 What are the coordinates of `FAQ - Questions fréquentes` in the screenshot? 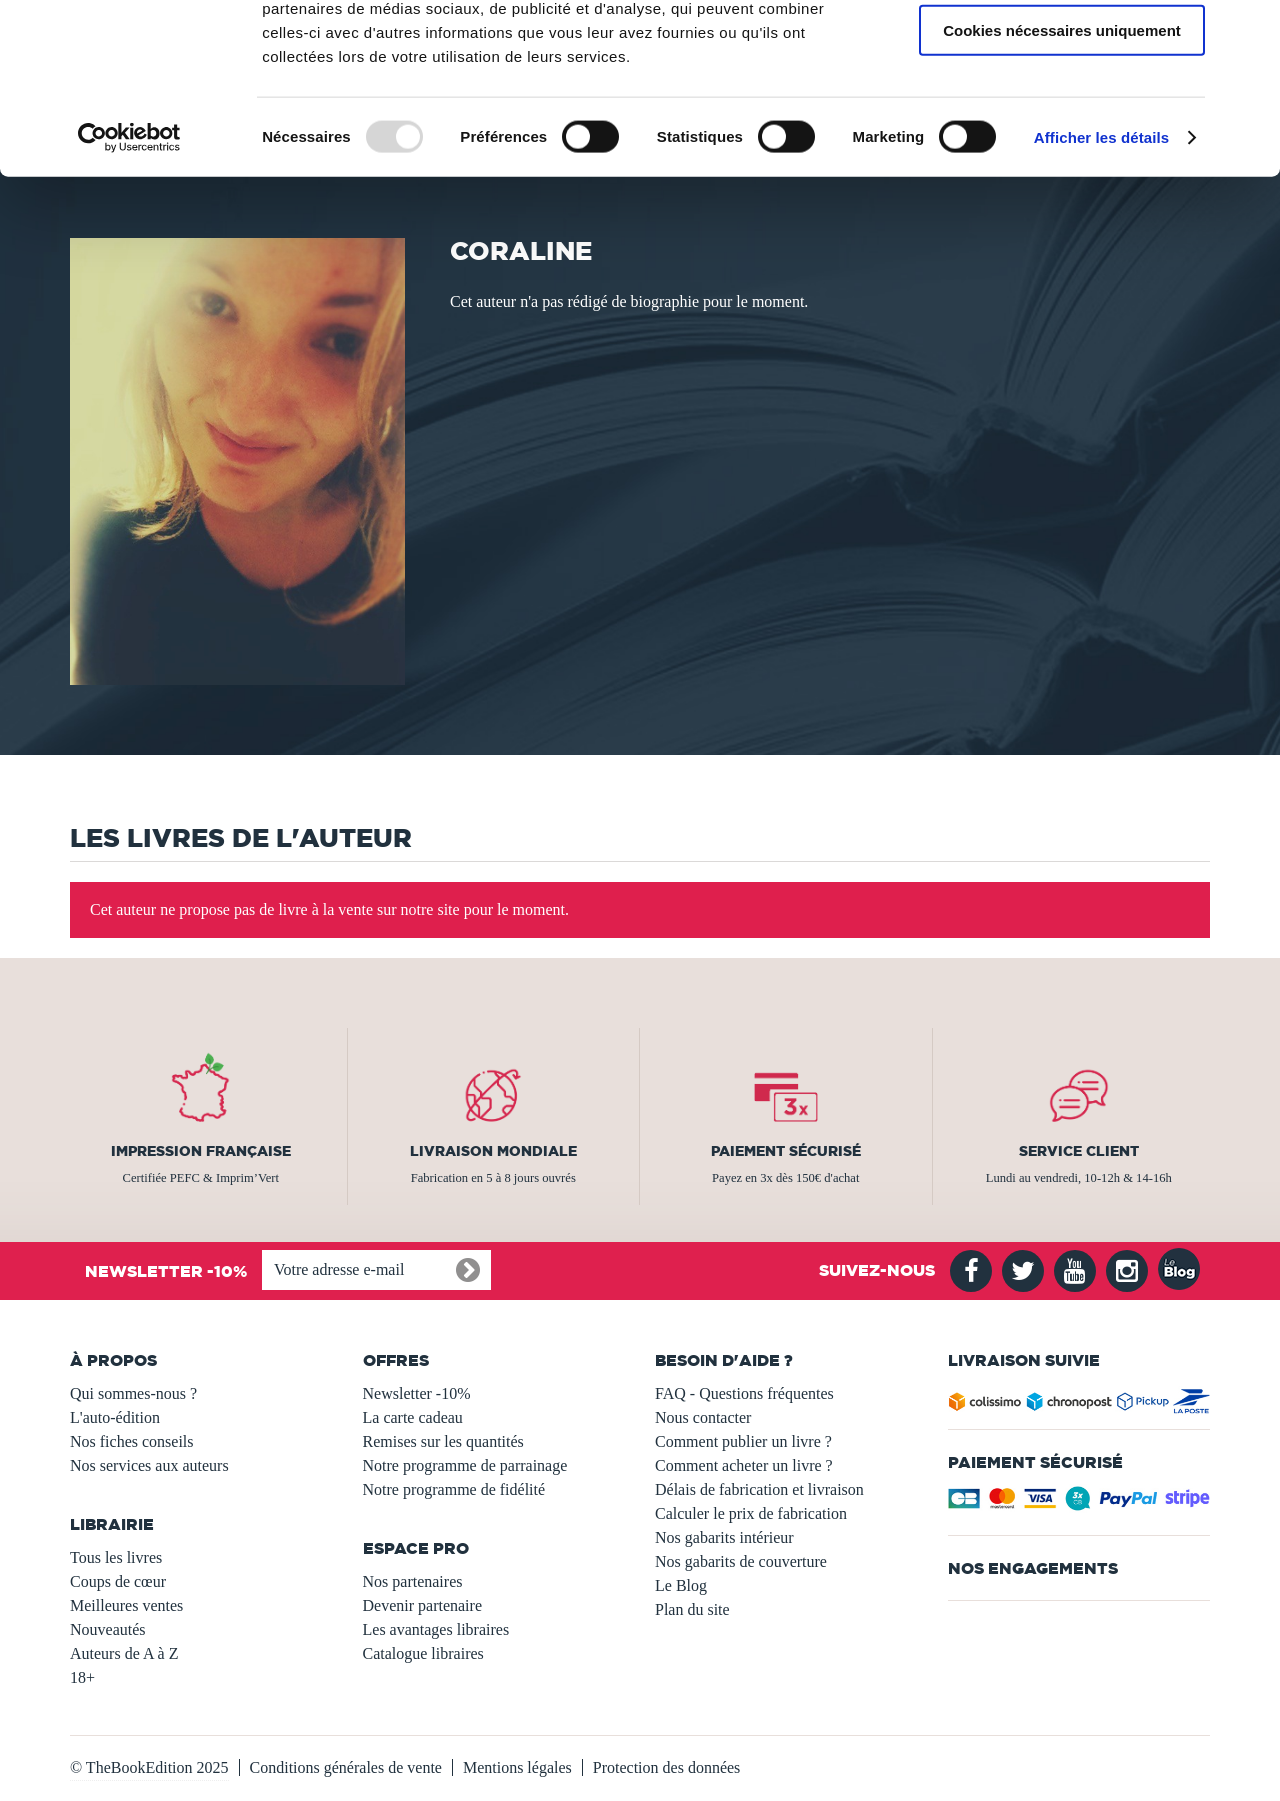 It's located at (744, 1393).